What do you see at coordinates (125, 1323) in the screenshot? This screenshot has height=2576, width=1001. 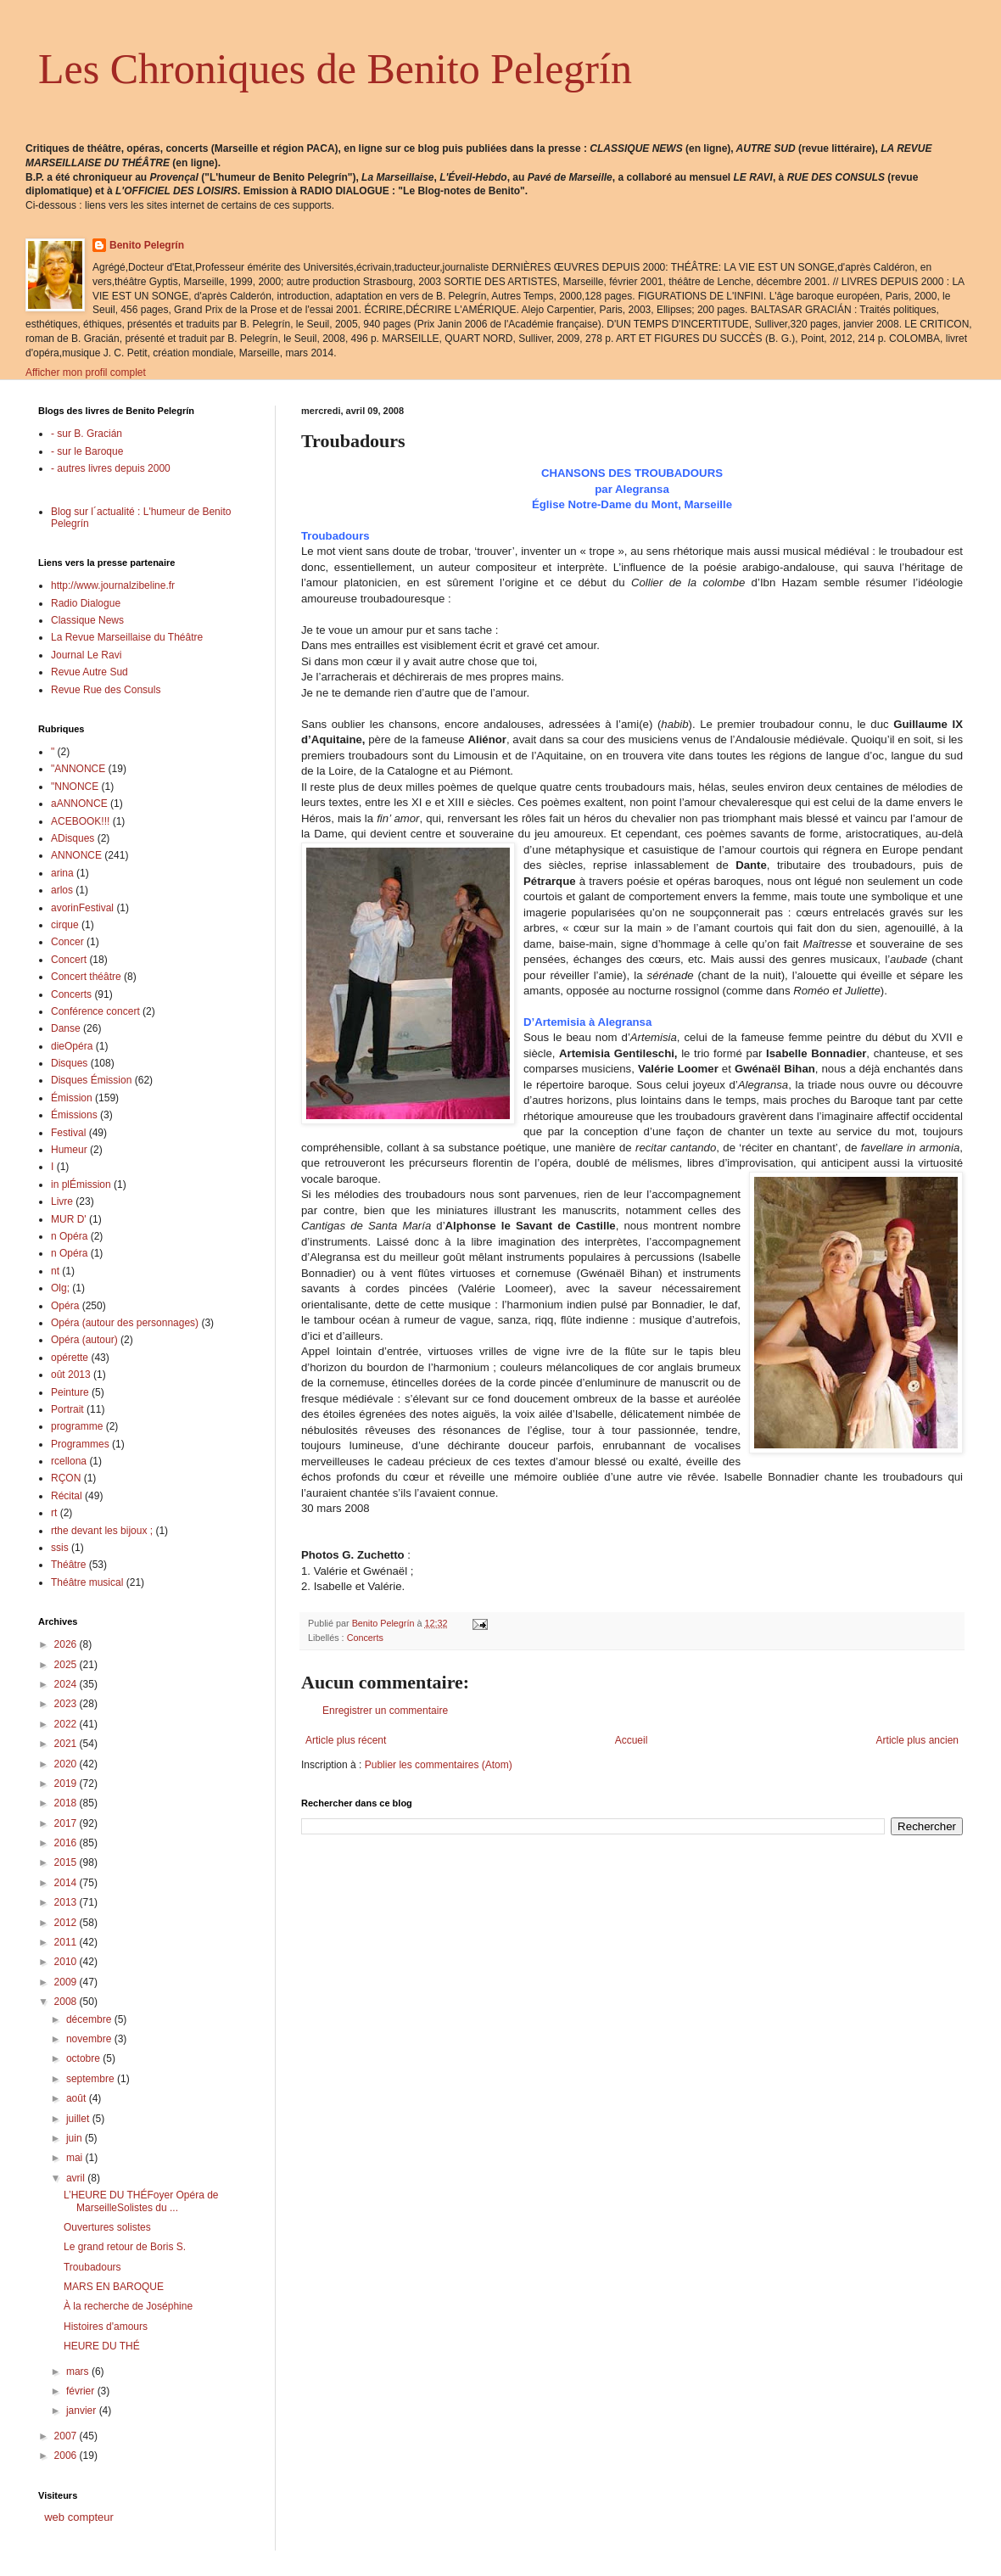 I see `Opéra (autour des personnages)` at bounding box center [125, 1323].